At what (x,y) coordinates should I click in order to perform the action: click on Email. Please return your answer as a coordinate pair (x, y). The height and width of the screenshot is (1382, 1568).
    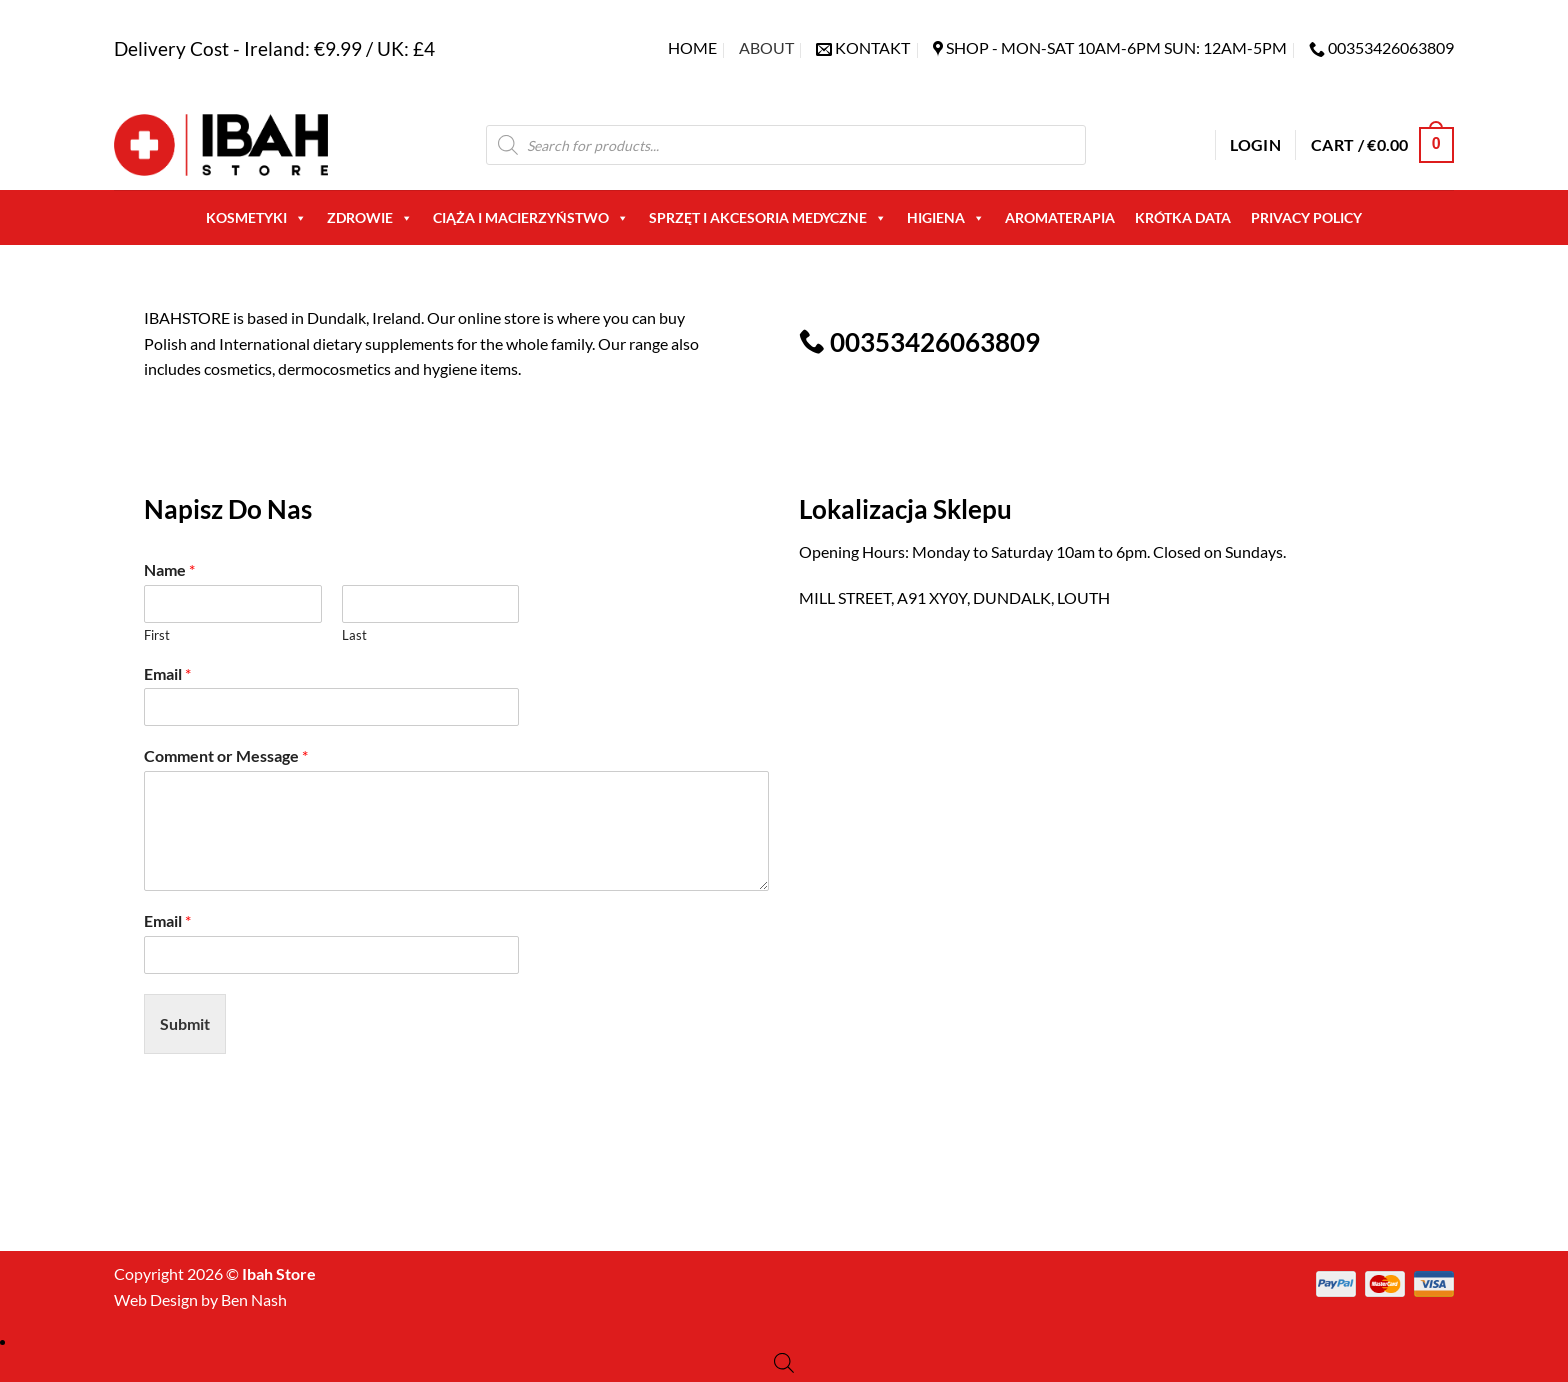
    Looking at the image, I should click on (167, 673).